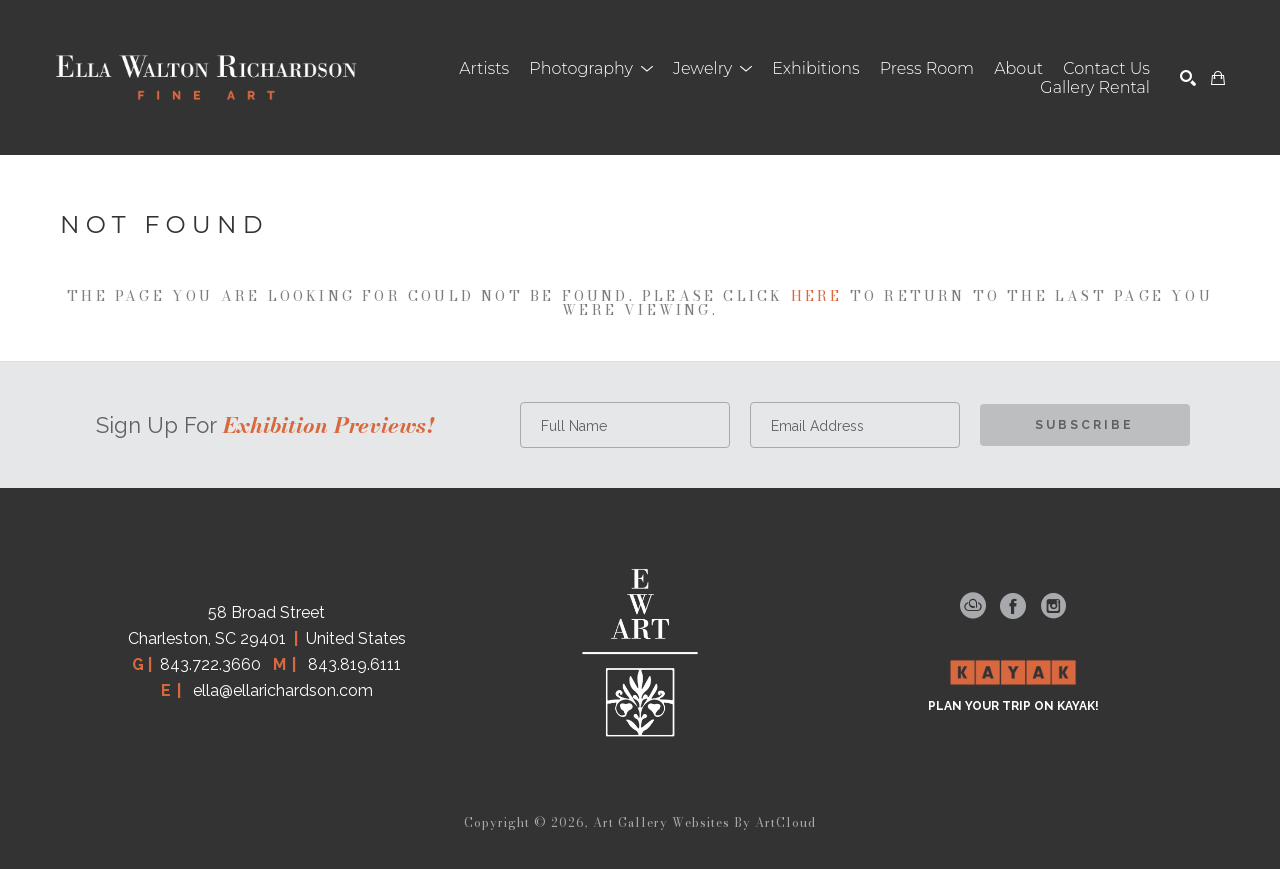 The height and width of the screenshot is (869, 1280). Describe the element at coordinates (855, 425) in the screenshot. I see `[Email Address *]` at that location.